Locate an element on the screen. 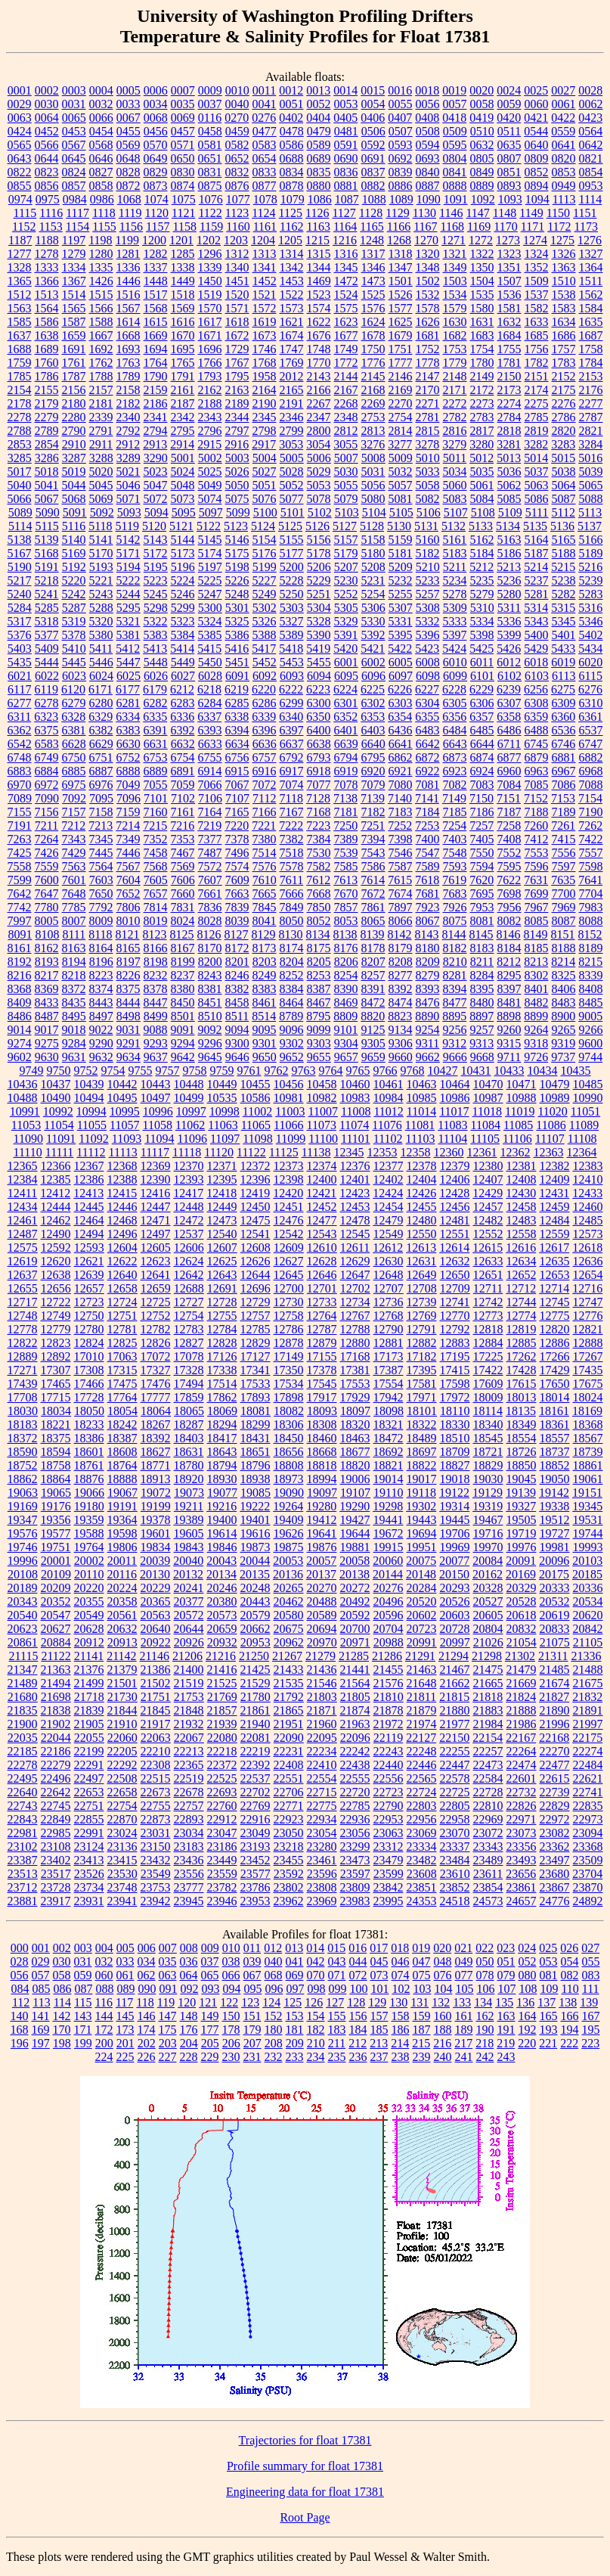  1345 is located at coordinates (346, 267).